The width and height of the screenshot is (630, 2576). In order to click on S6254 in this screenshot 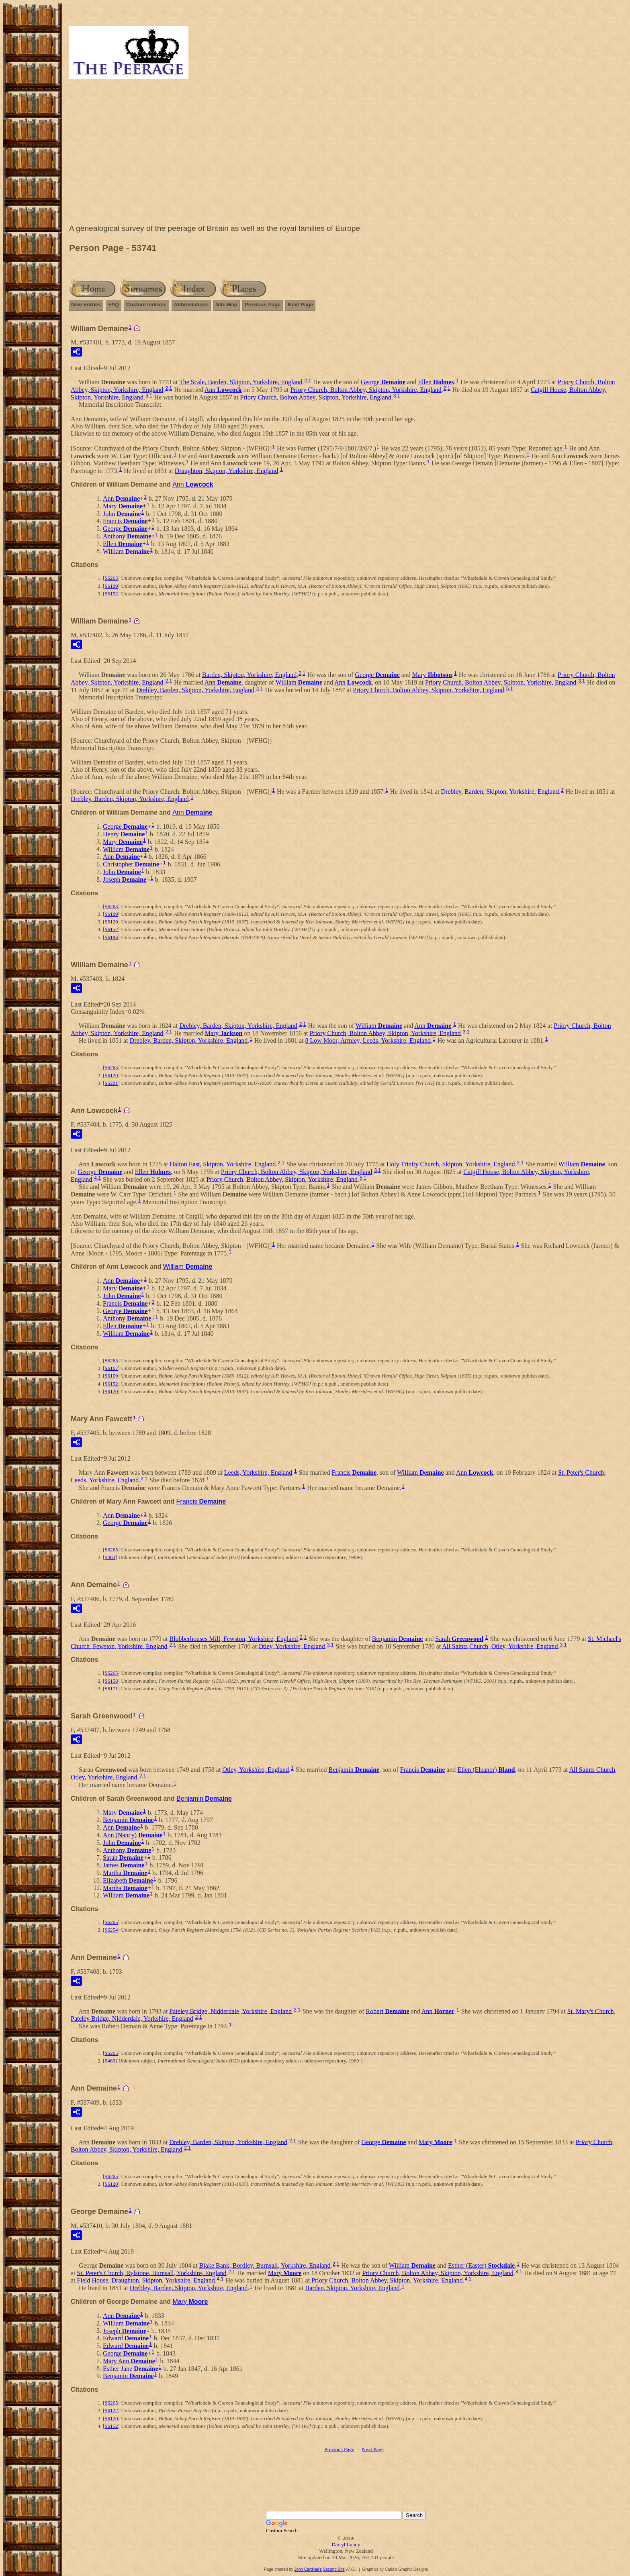, I will do `click(111, 1930)`.